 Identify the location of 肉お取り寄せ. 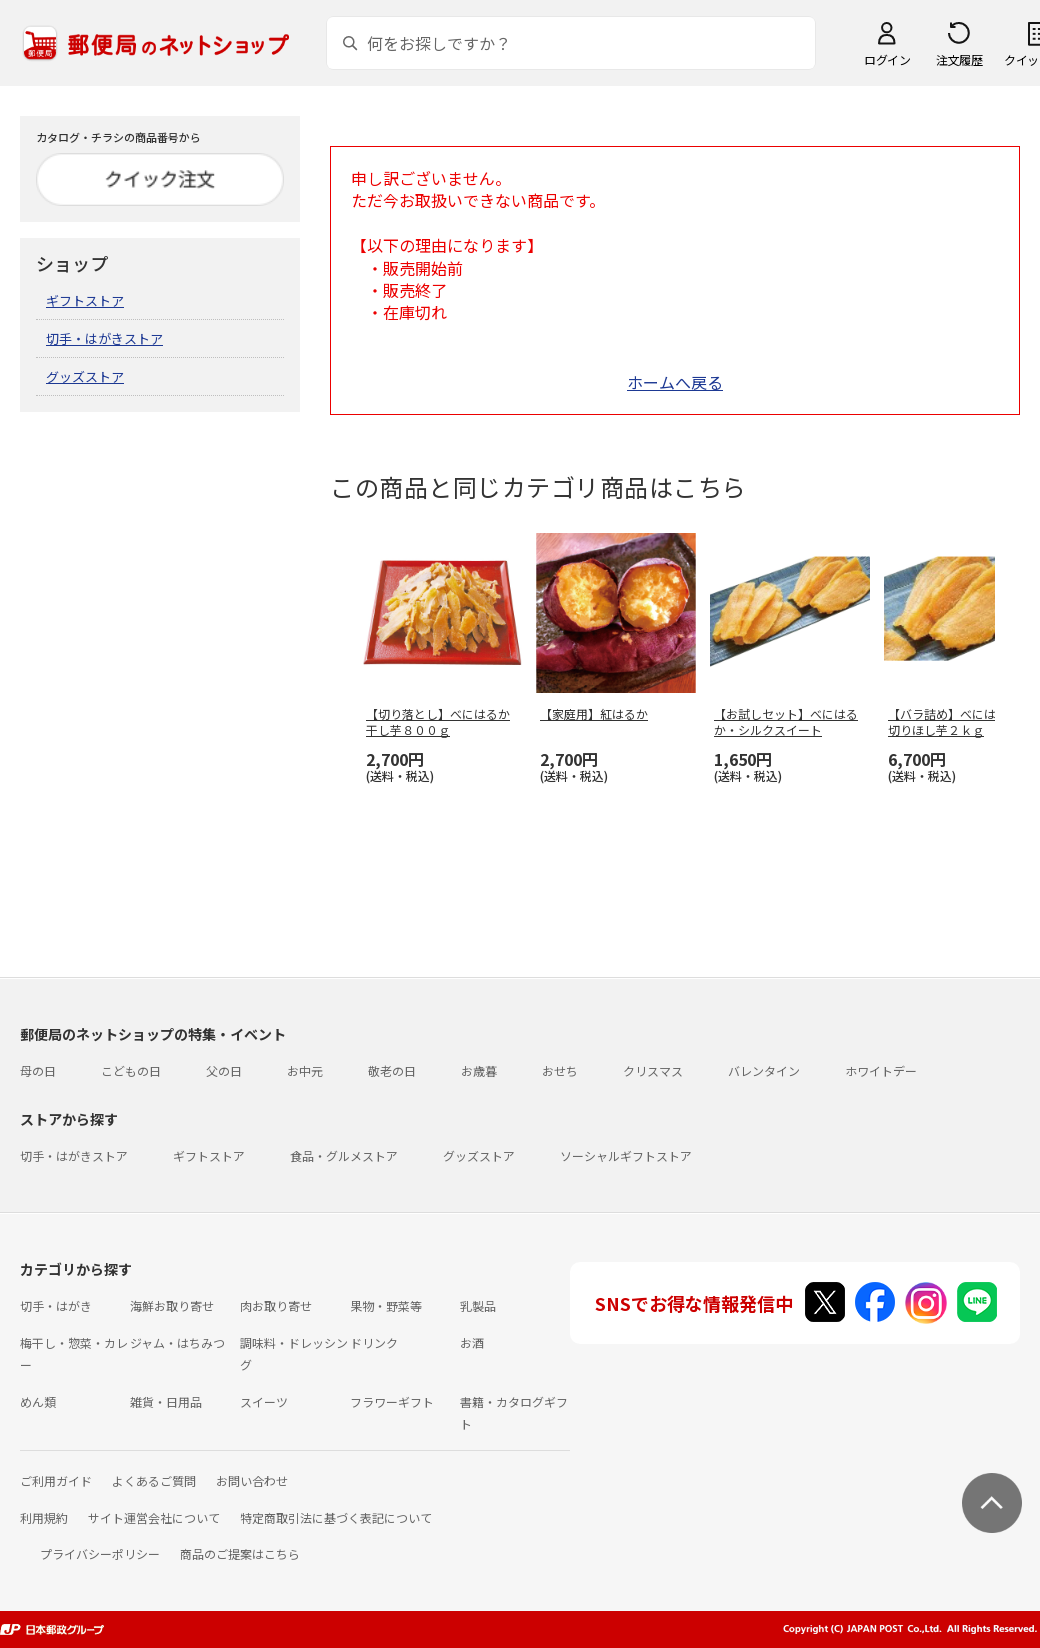
(276, 1305).